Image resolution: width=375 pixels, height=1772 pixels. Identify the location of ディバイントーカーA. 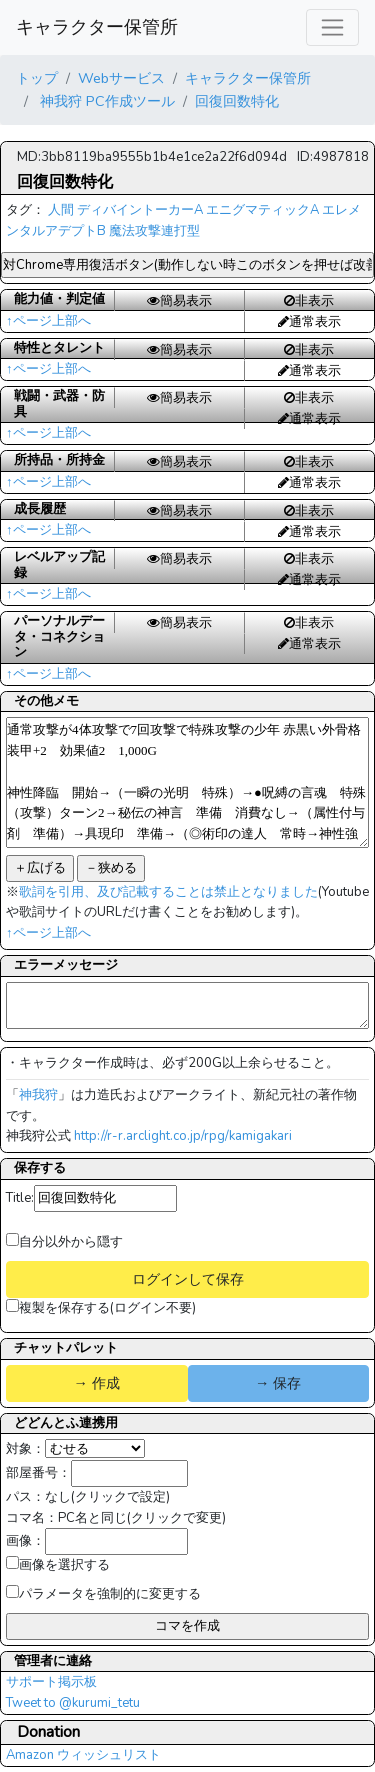
(140, 210).